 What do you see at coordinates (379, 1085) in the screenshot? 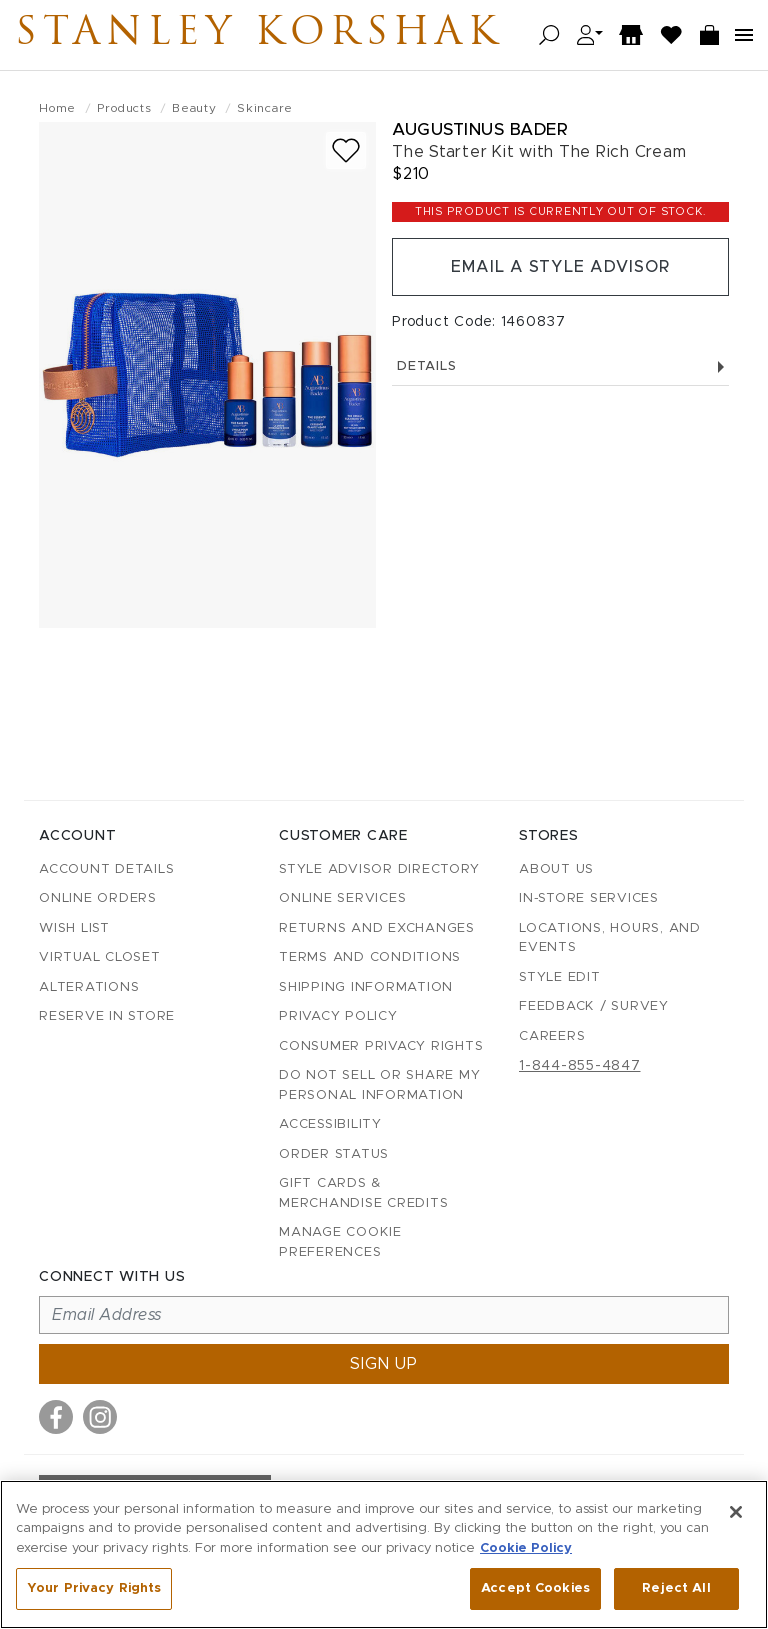
I see `Do Not Sell or Share My Personal Information [button]` at bounding box center [379, 1085].